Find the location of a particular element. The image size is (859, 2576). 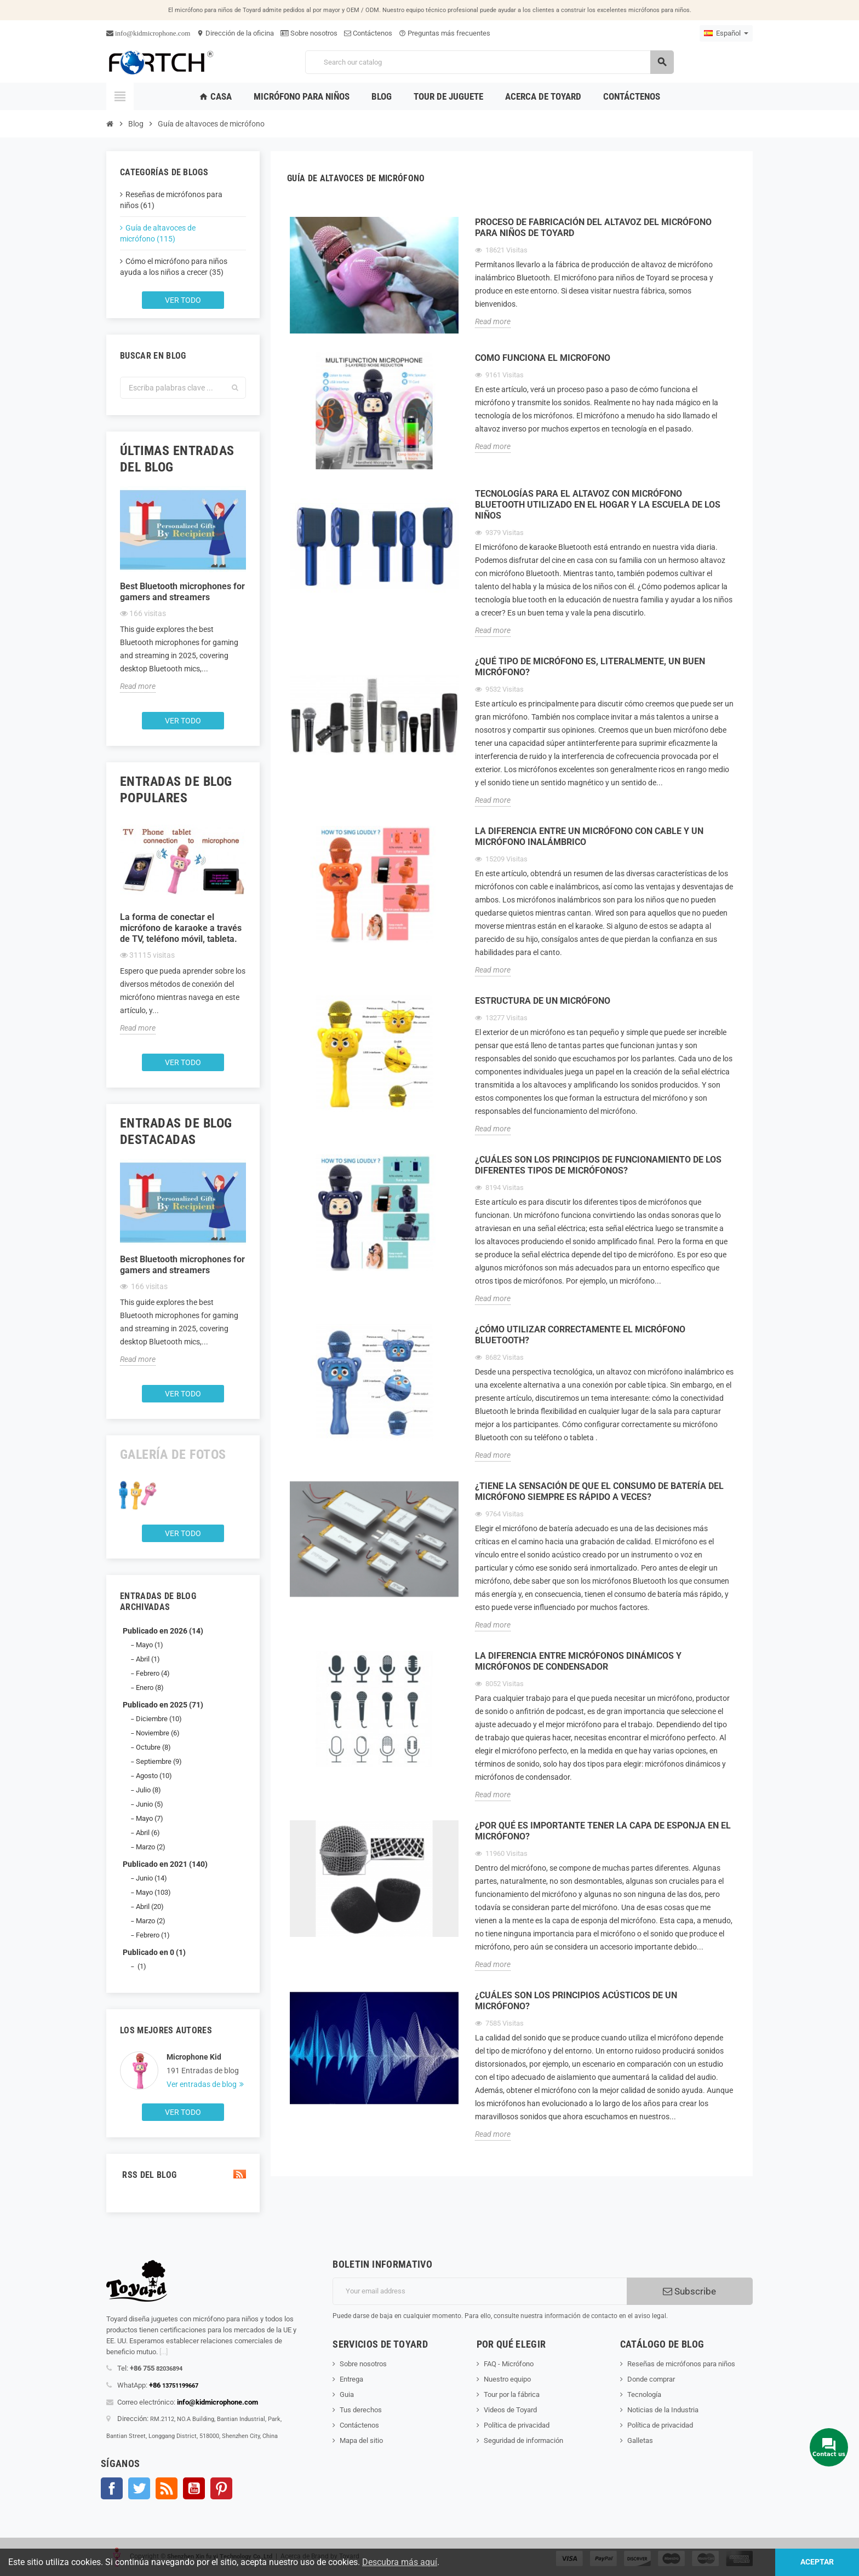

Mayo (7) is located at coordinates (149, 1818).